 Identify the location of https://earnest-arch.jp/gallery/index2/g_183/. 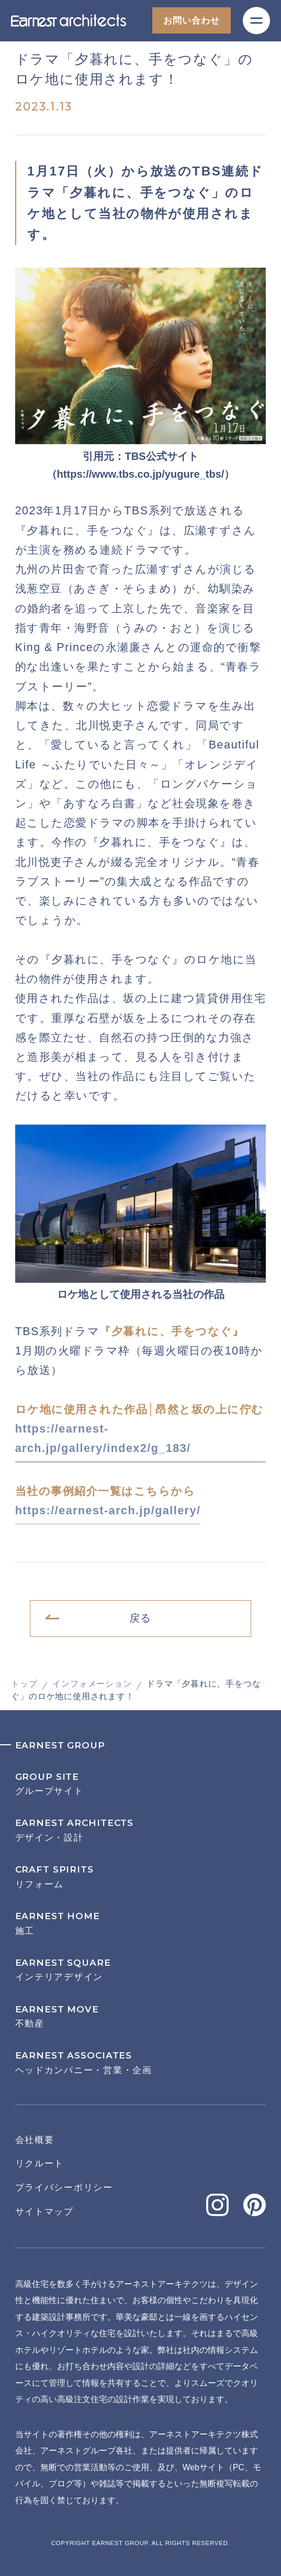
(103, 1439).